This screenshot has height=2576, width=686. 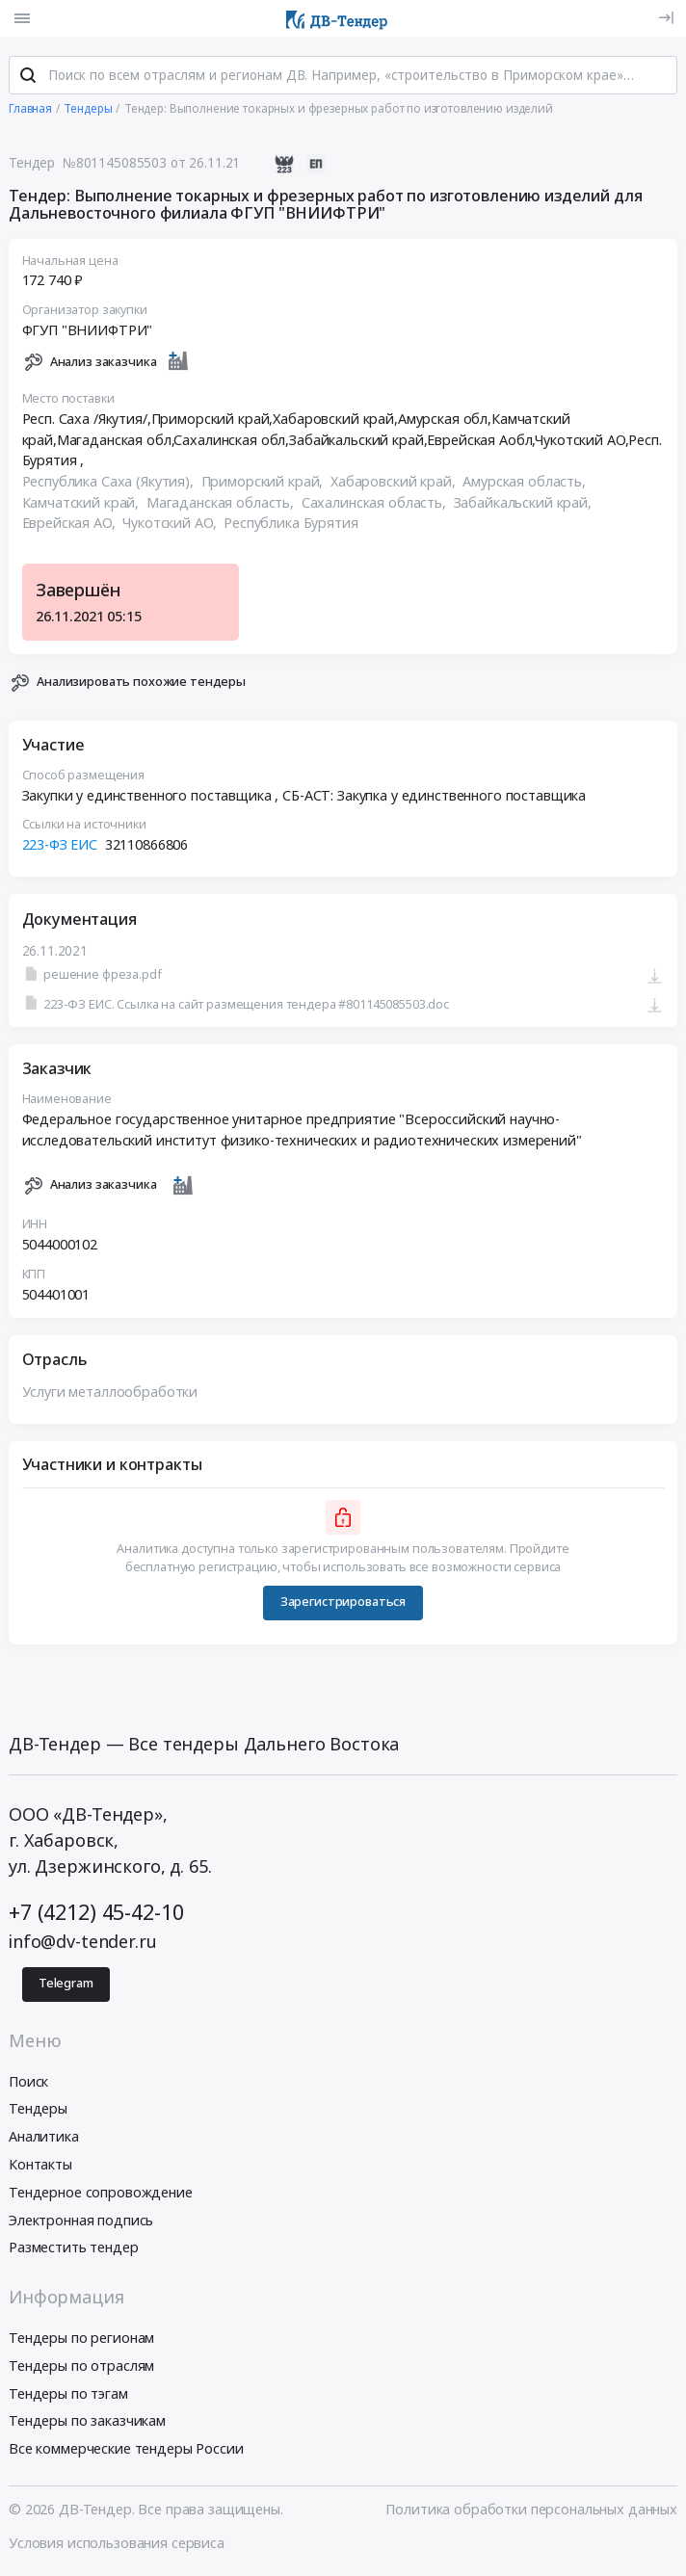 What do you see at coordinates (376, 502) in the screenshot?
I see `Сахалинская область,` at bounding box center [376, 502].